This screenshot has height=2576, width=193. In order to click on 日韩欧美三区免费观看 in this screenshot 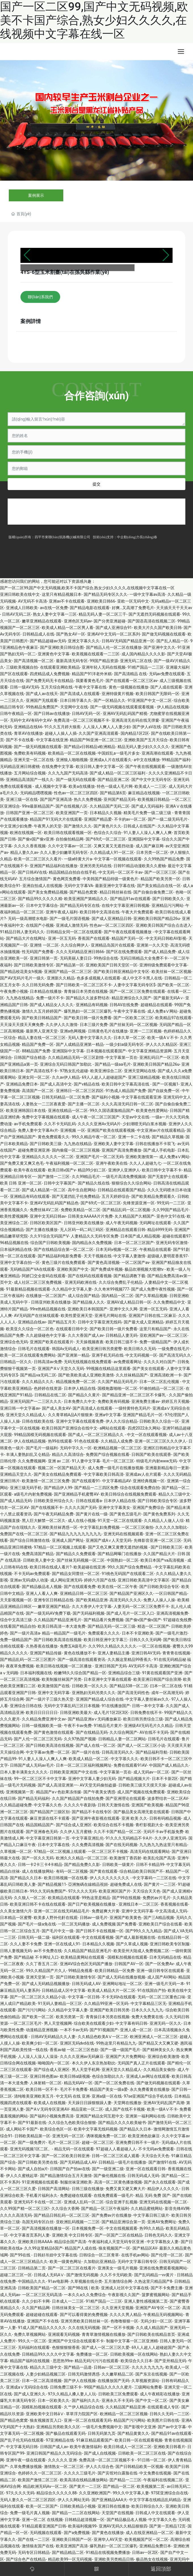, I will do `click(118, 2394)`.